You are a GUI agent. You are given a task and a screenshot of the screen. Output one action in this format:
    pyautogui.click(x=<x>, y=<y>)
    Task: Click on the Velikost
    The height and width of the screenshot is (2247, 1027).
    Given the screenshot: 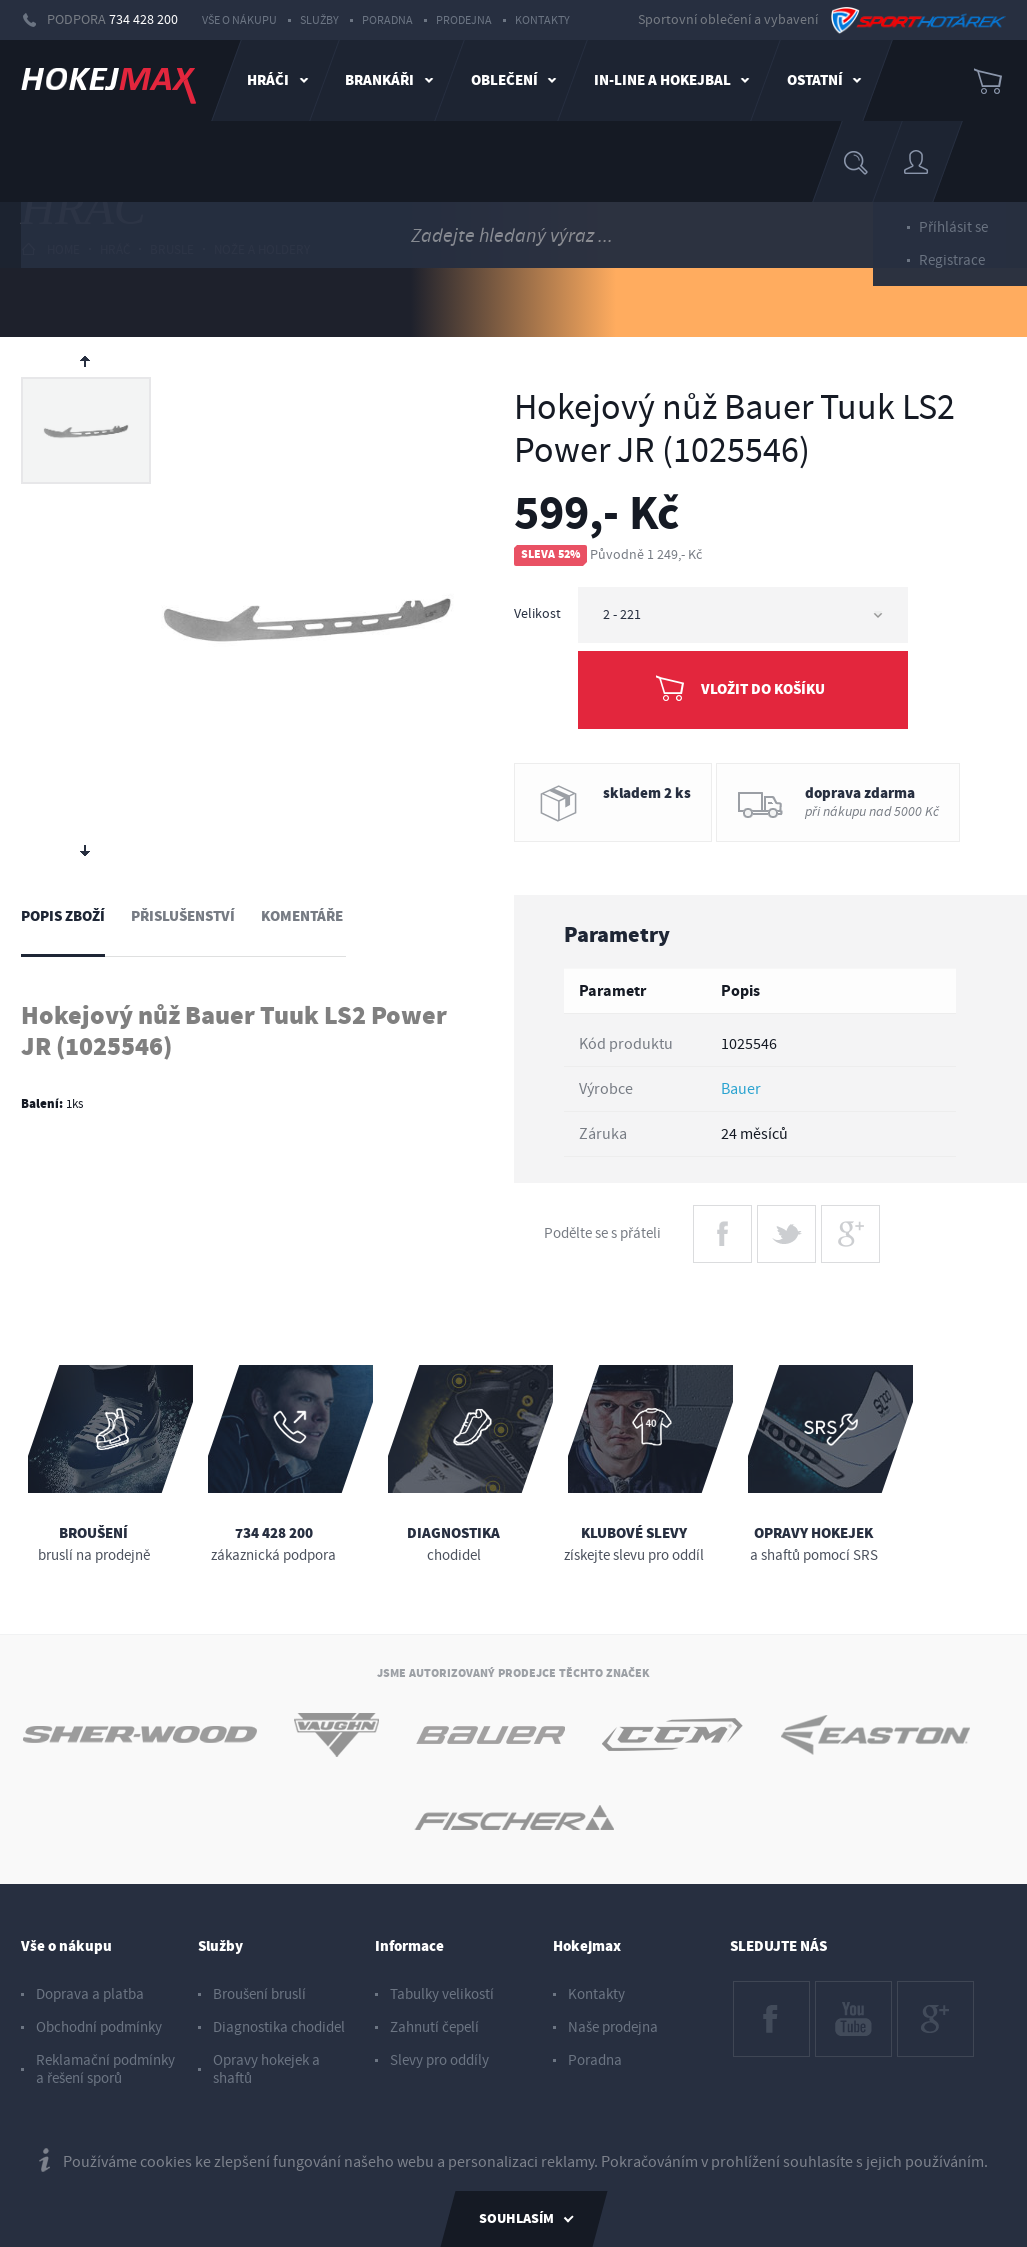 What is the action you would take?
    pyautogui.click(x=537, y=614)
    